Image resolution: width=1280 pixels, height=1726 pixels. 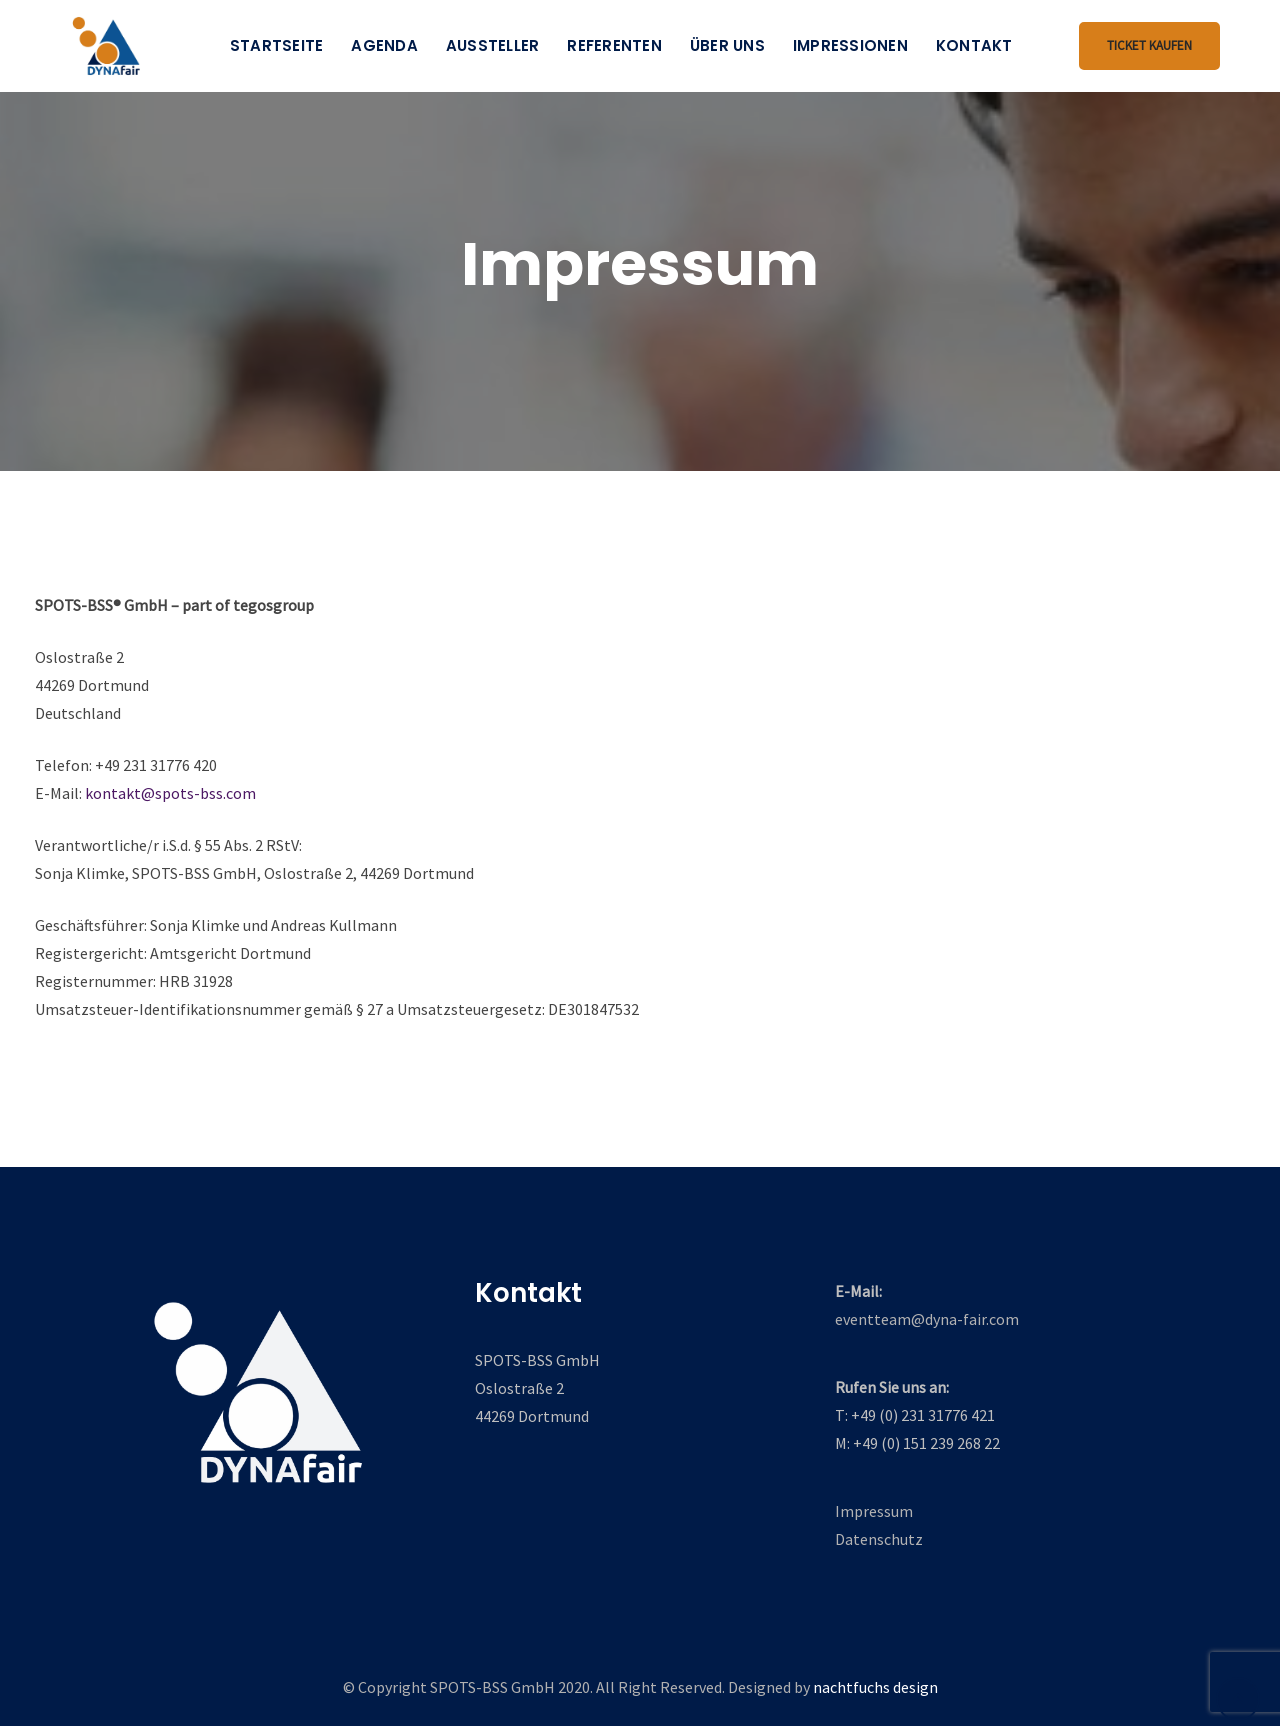 What do you see at coordinates (850, 45) in the screenshot?
I see `Impressionen` at bounding box center [850, 45].